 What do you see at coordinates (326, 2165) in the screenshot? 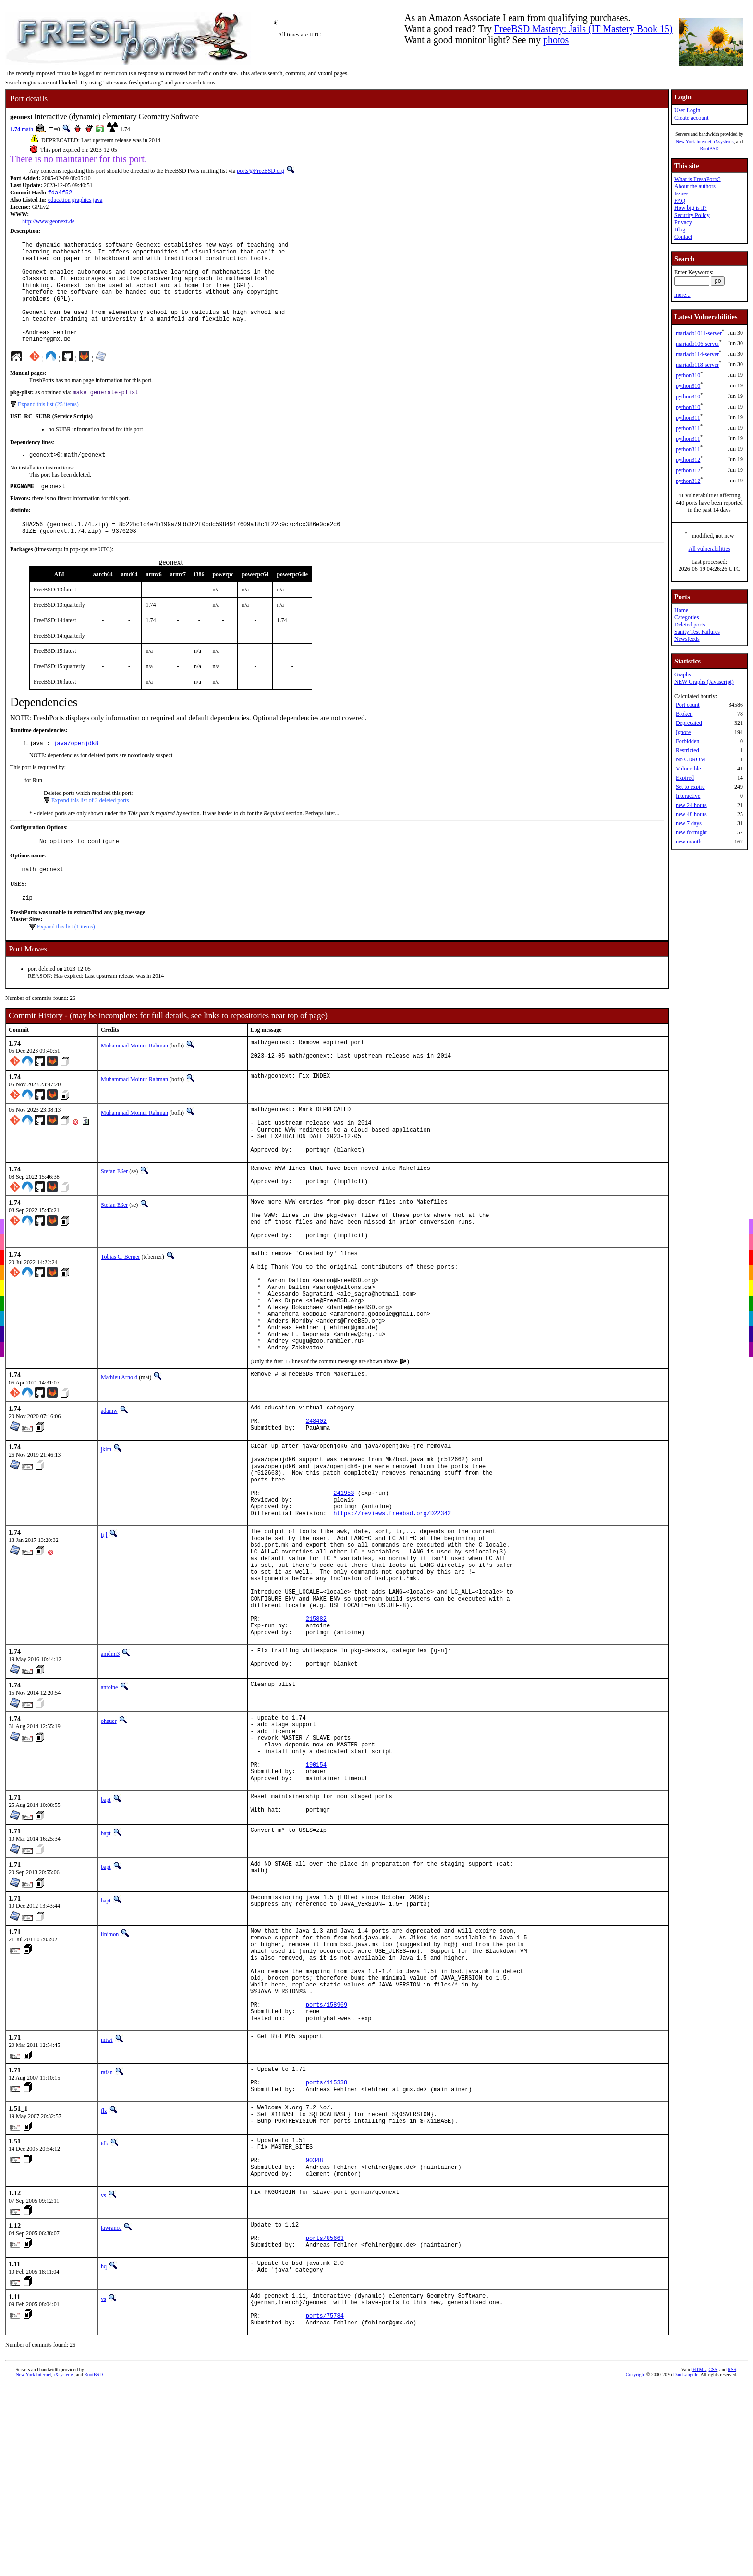
I see `ports/158969` at bounding box center [326, 2165].